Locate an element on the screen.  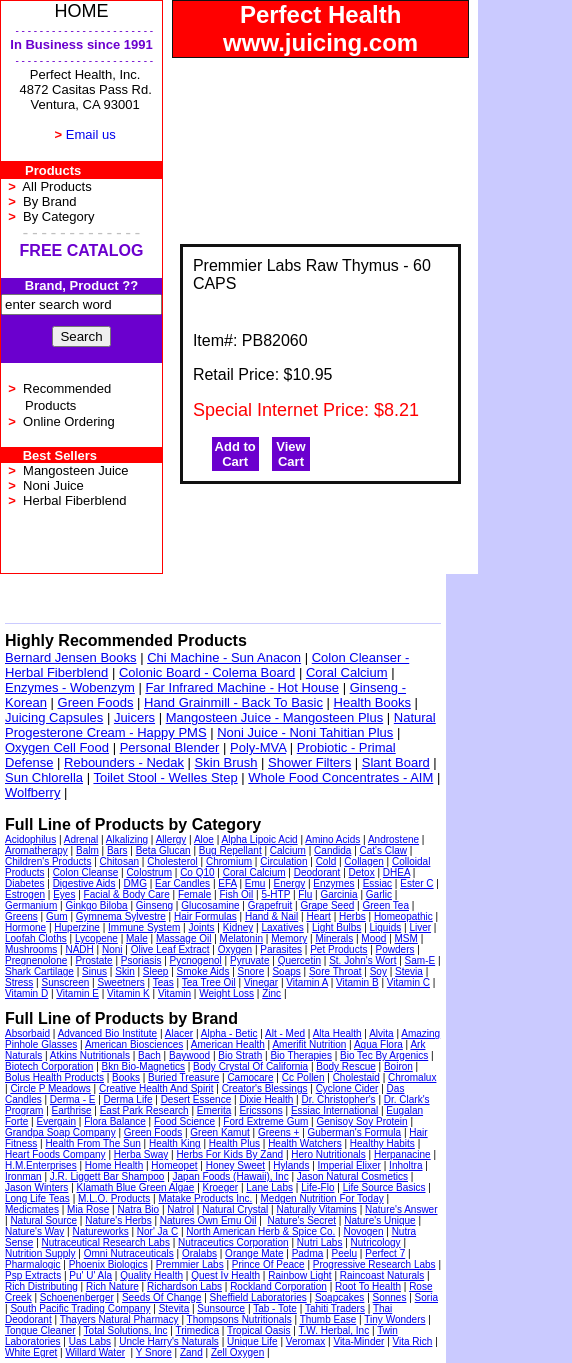
Long Life Teas is located at coordinates (37, 1198).